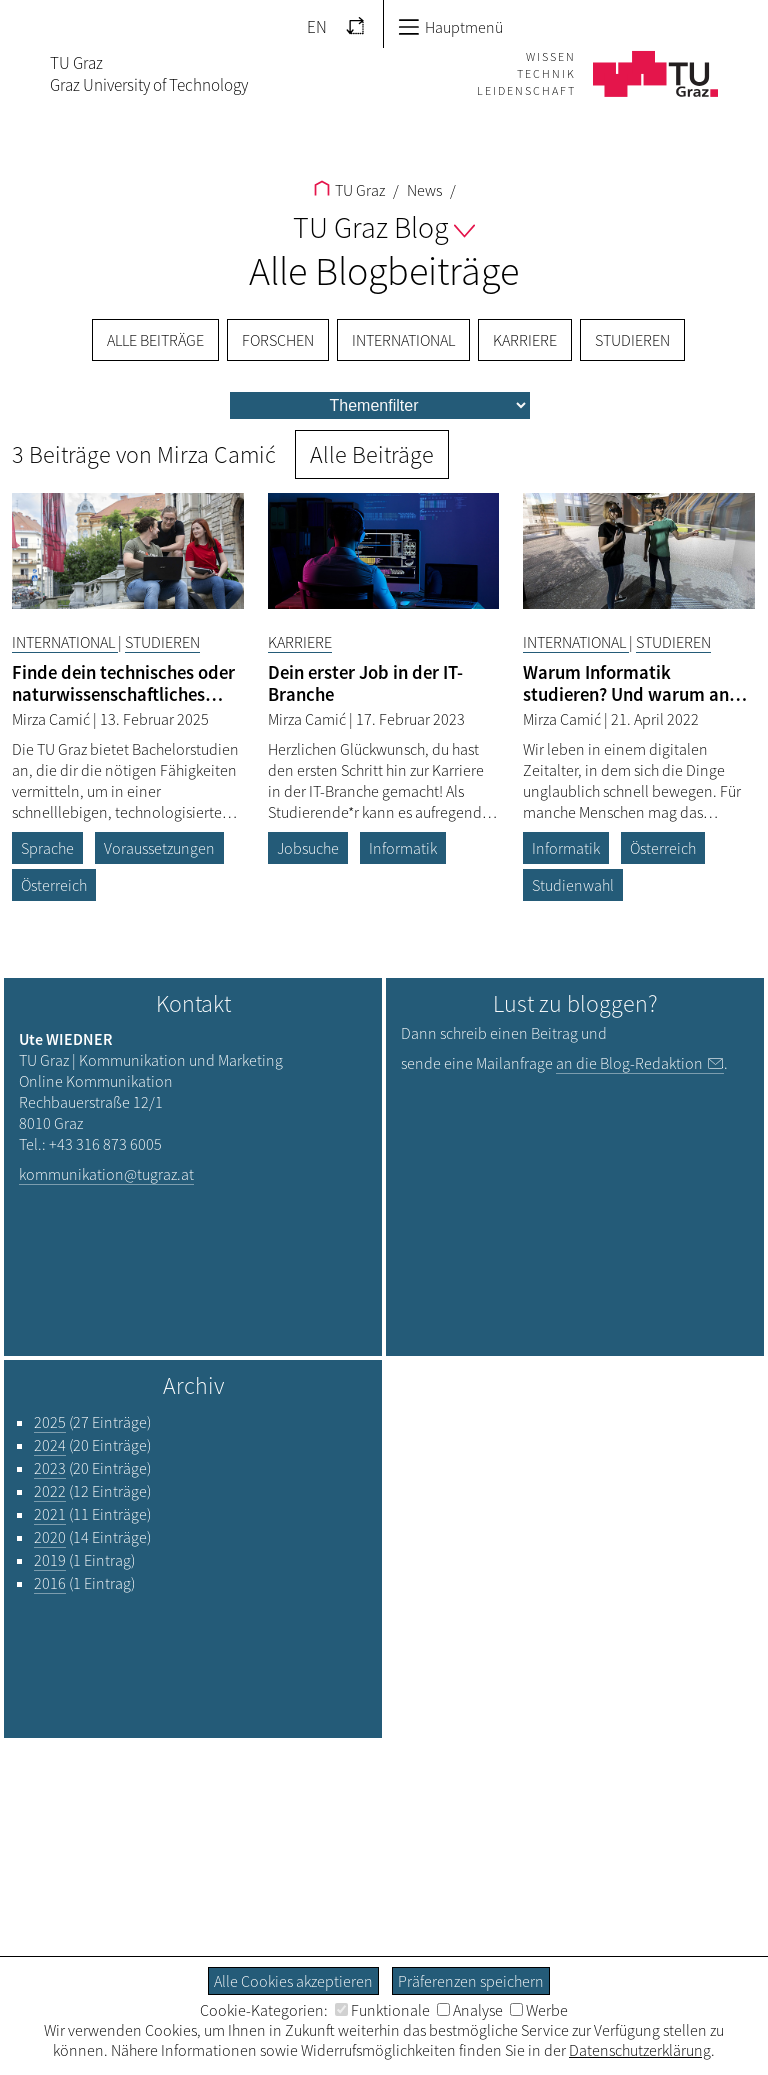 Image resolution: width=768 pixels, height=2075 pixels. Describe the element at coordinates (149, 74) in the screenshot. I see `TU GrazGraz University of Technology` at that location.